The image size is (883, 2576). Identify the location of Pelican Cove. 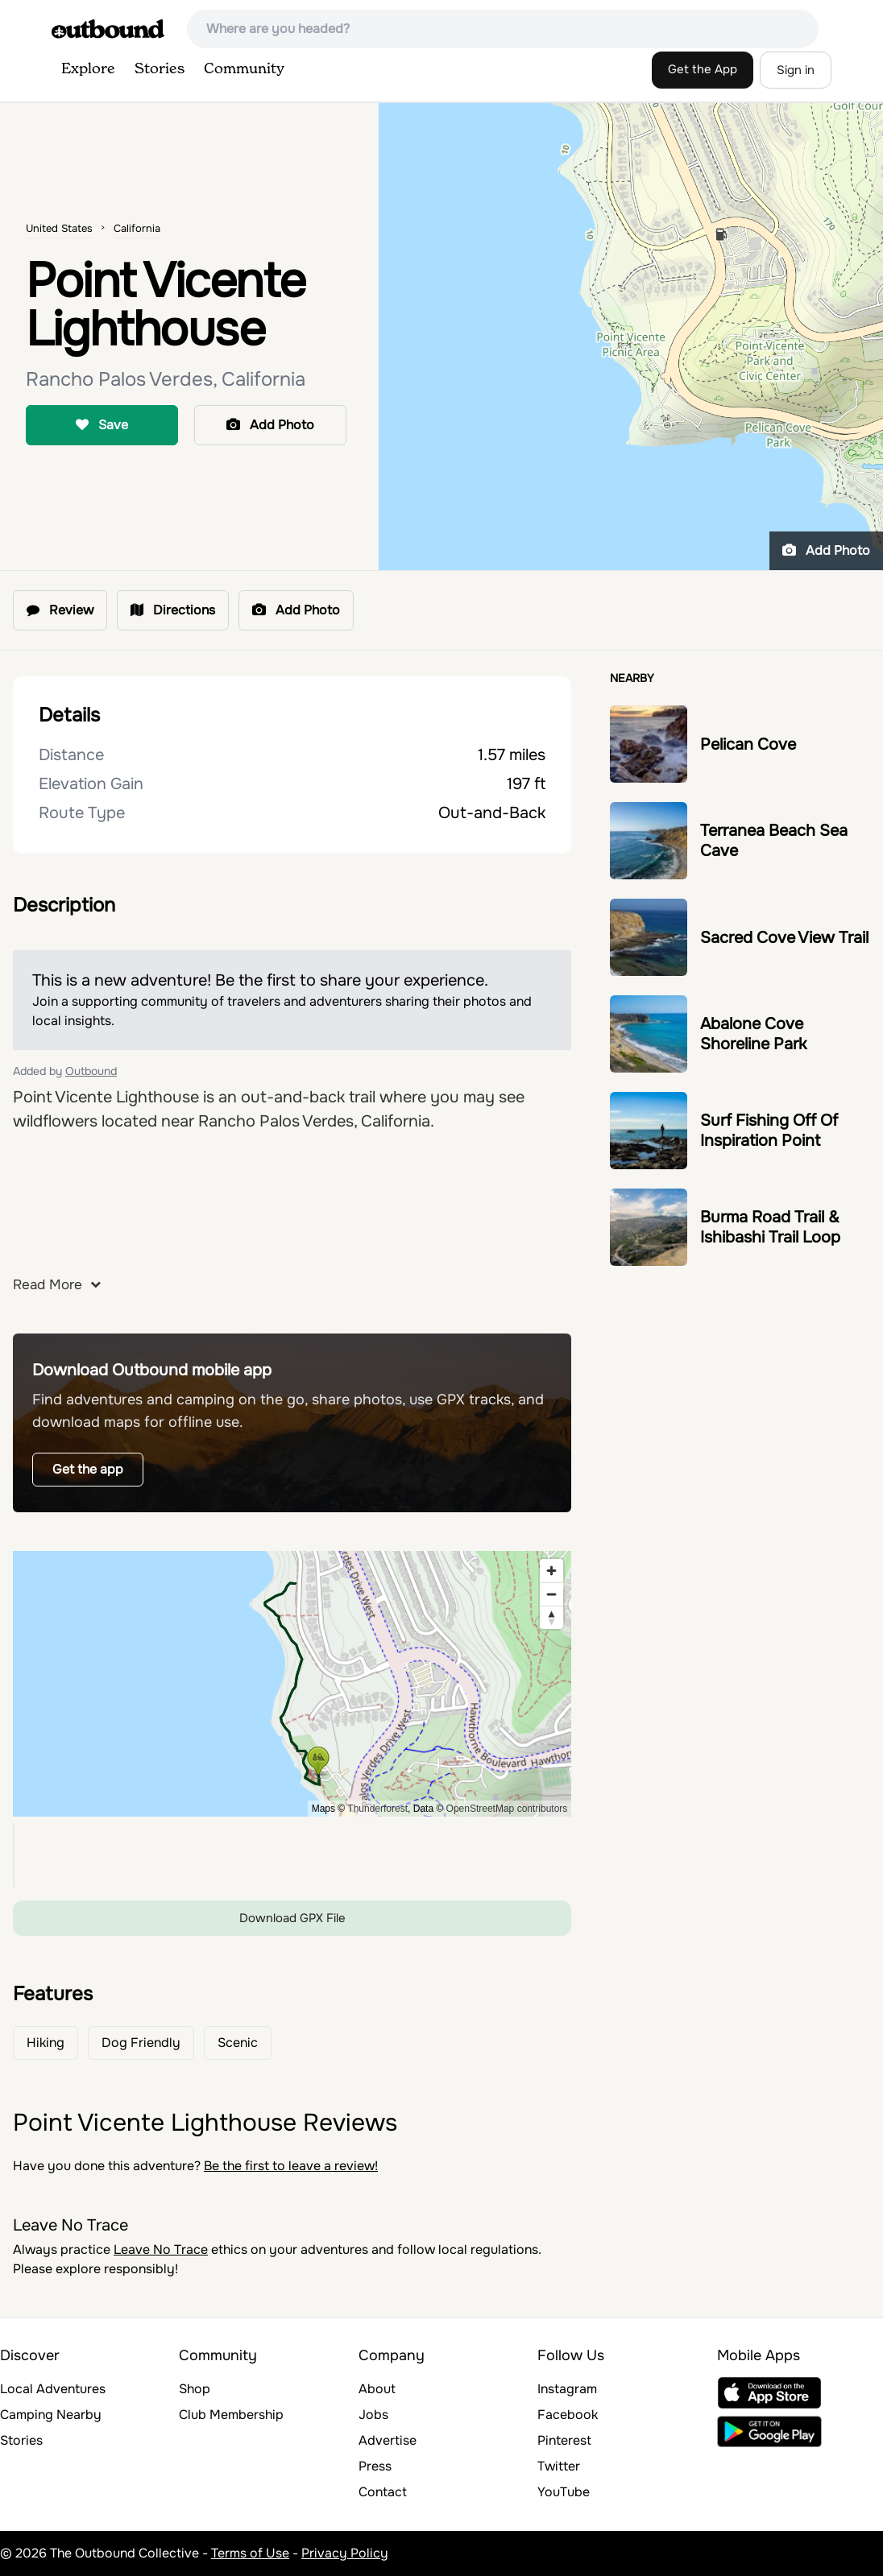
(748, 744).